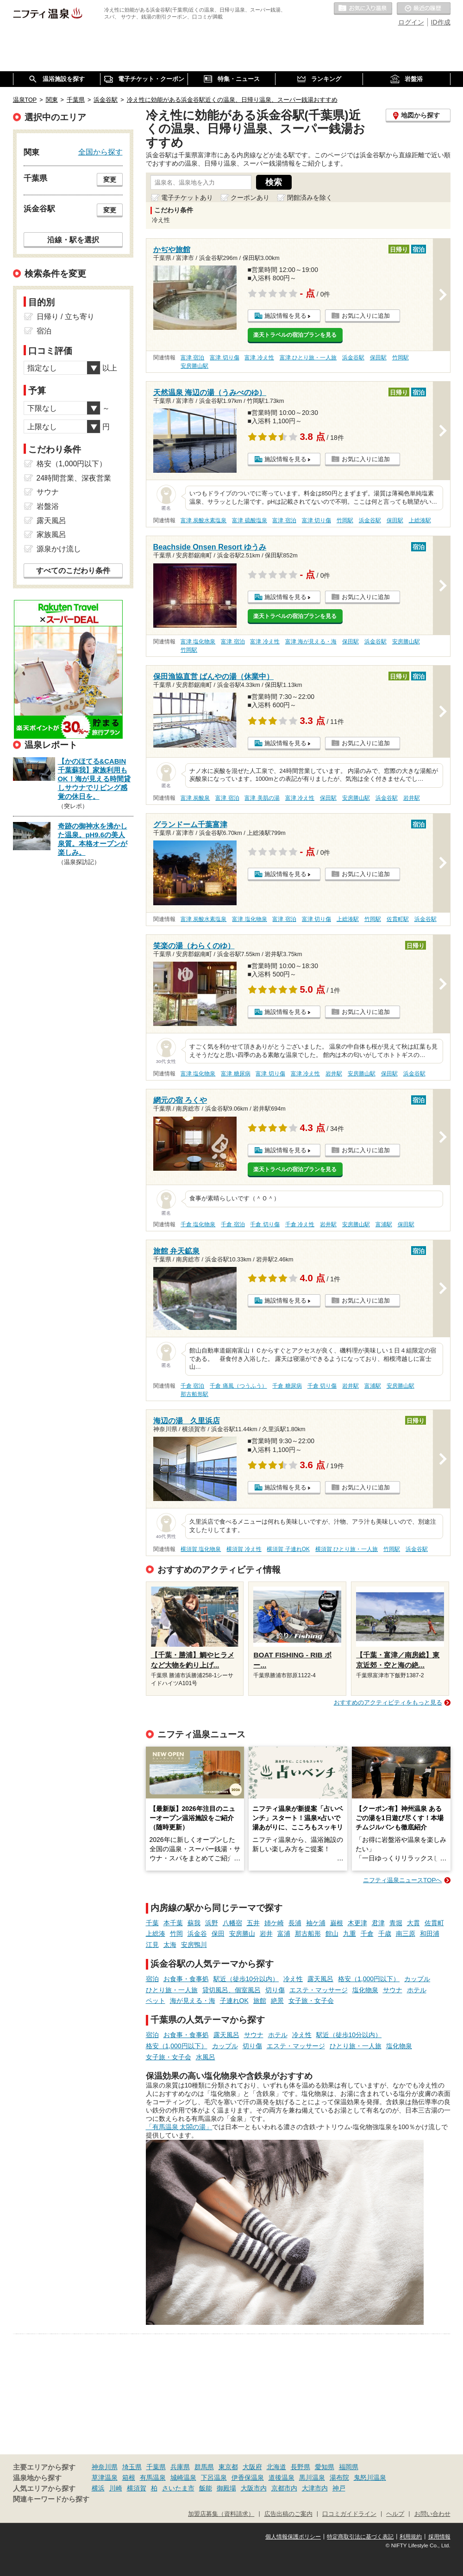 This screenshot has height=2576, width=463. What do you see at coordinates (246, 1979) in the screenshot?
I see `駅近（徒歩10分以内）` at bounding box center [246, 1979].